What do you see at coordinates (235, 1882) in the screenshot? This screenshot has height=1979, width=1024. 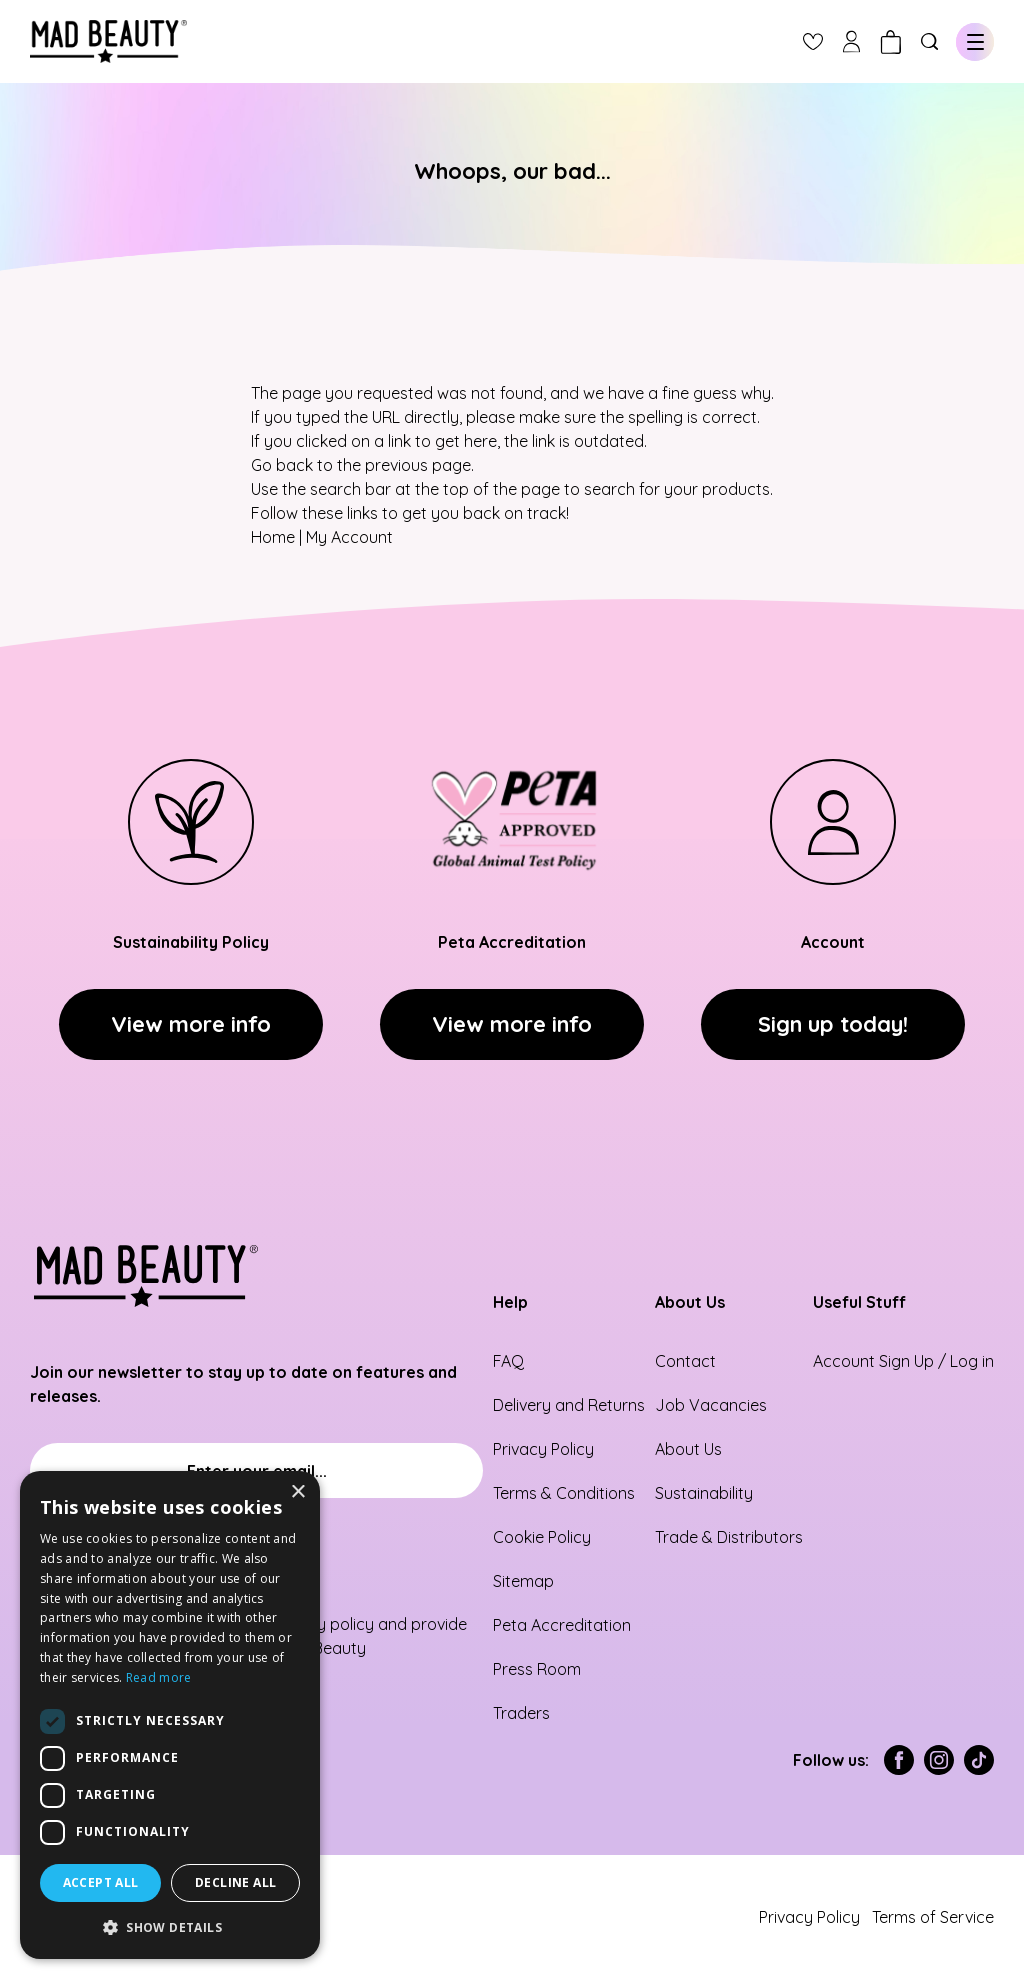 I see `Decline all [button]` at bounding box center [235, 1882].